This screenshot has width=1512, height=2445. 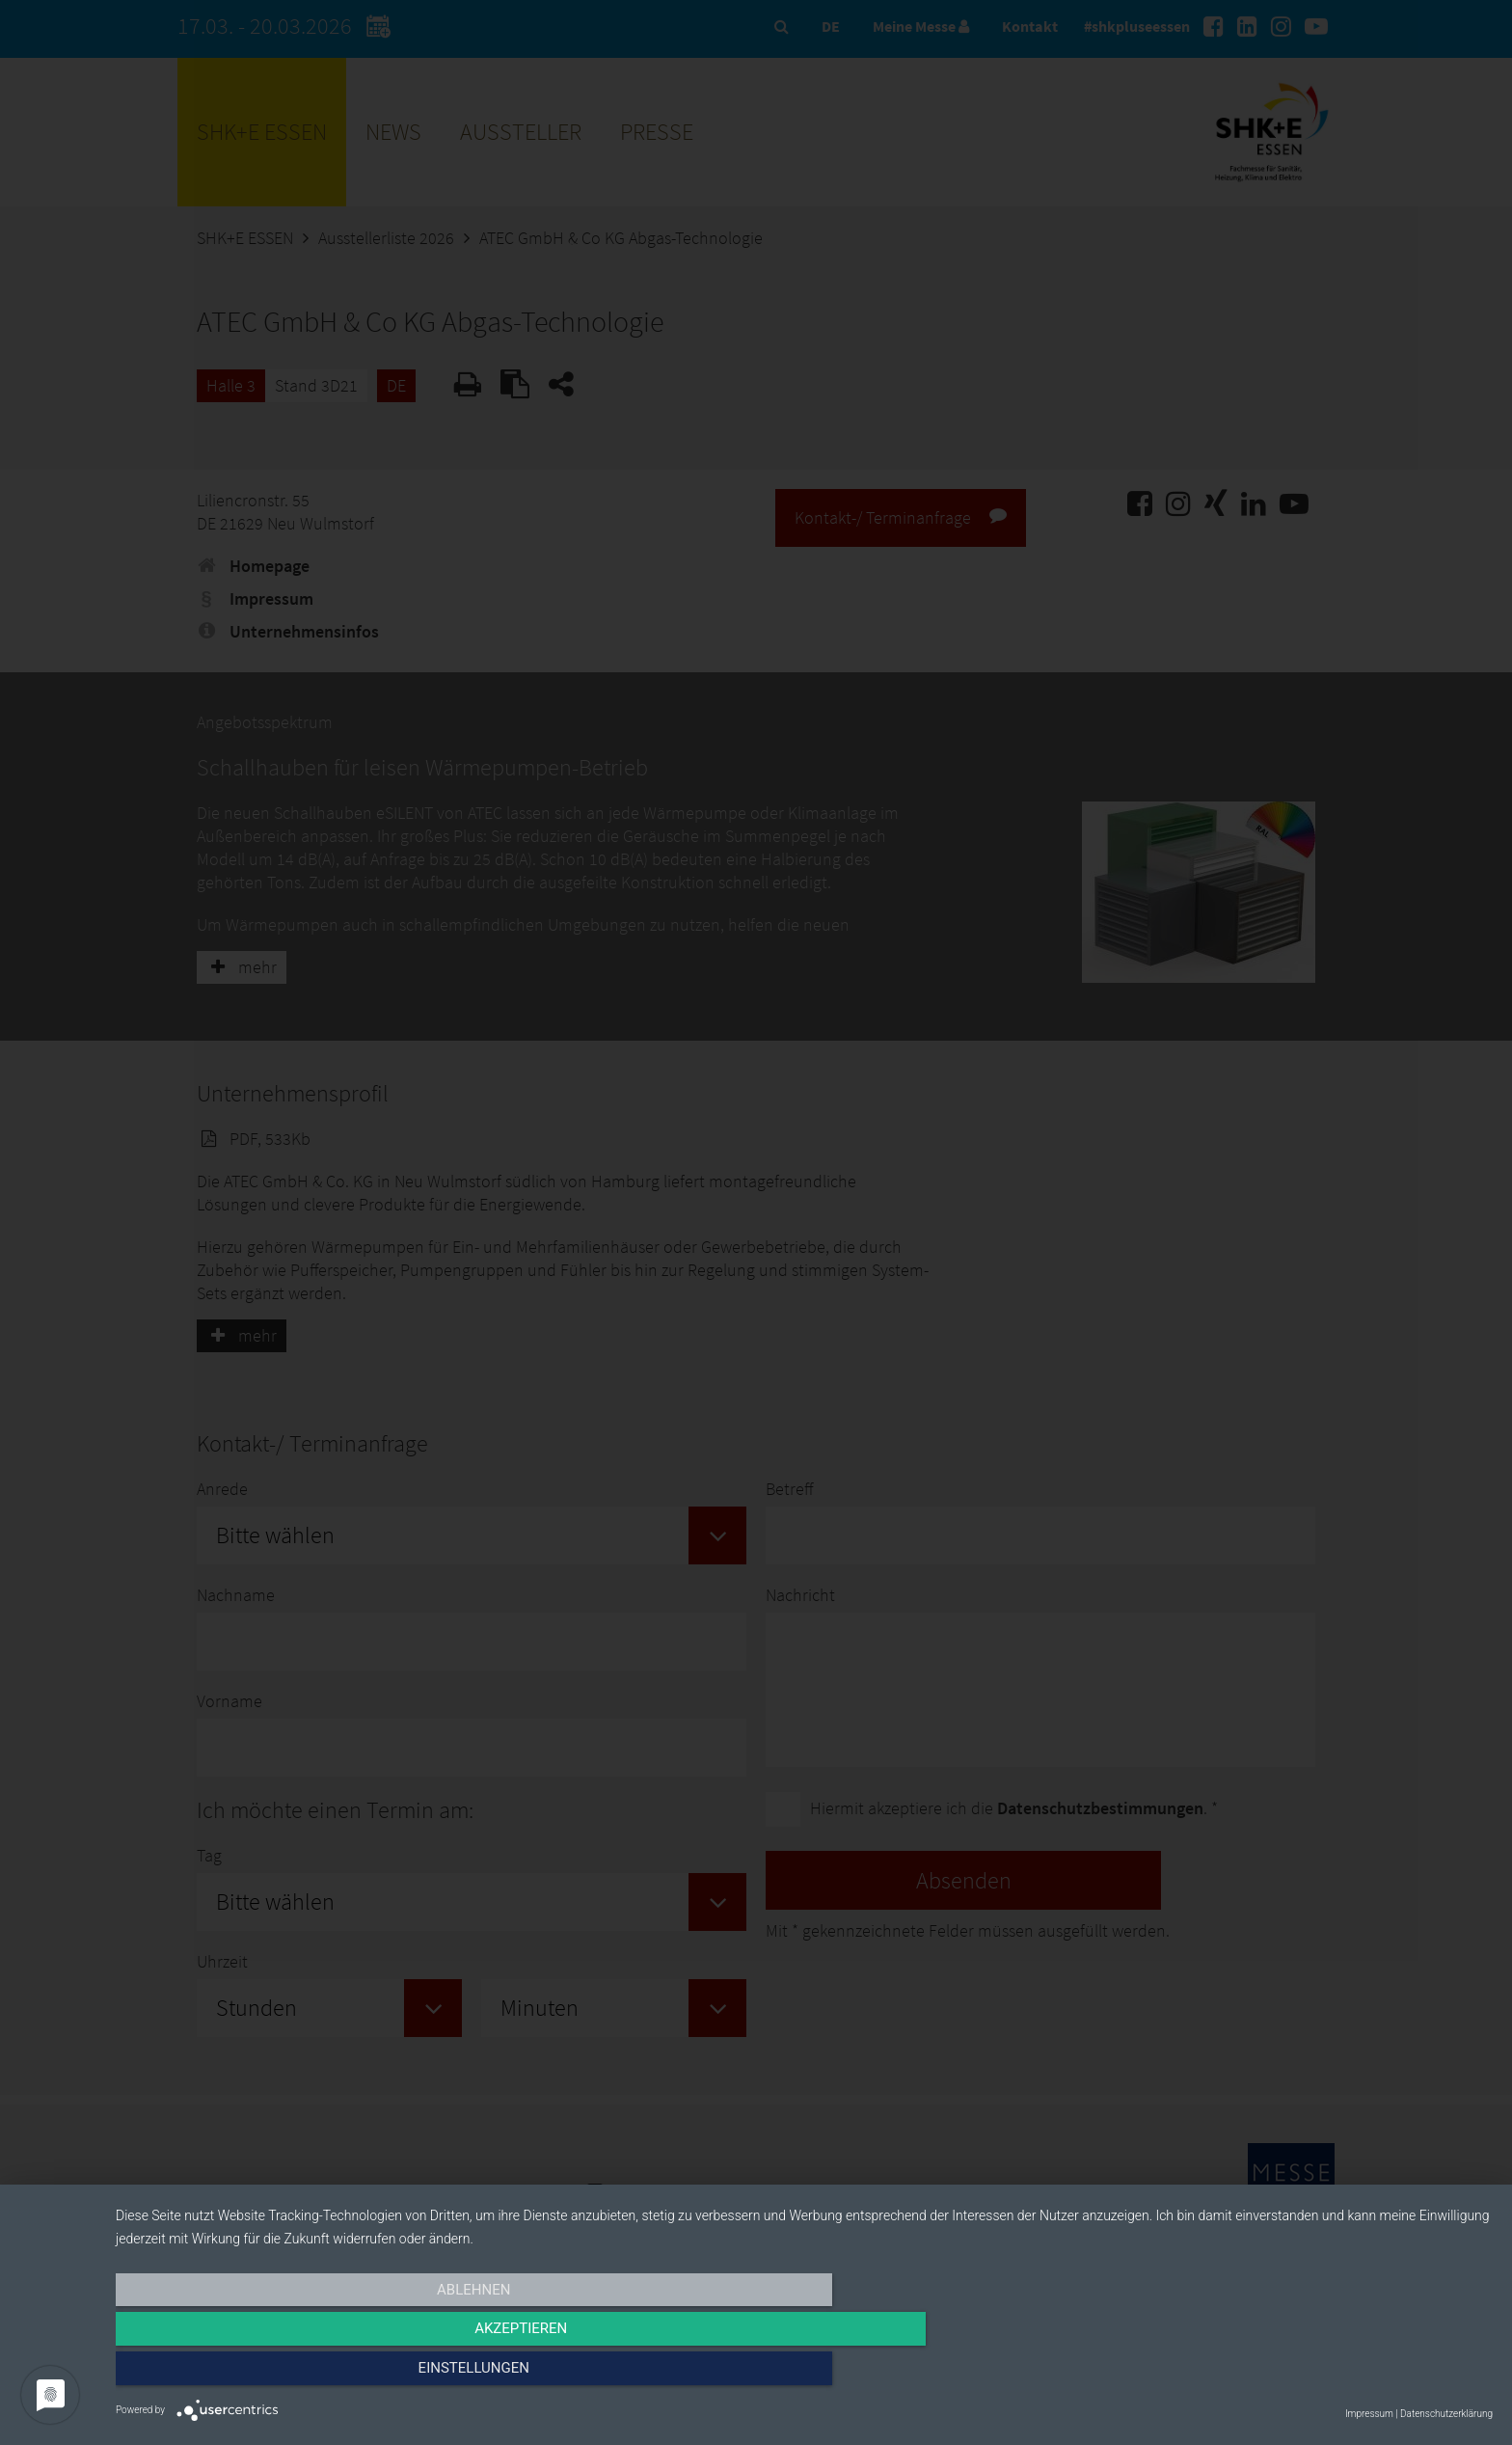 What do you see at coordinates (804, 2374) in the screenshot?
I see `Akzeptieren` at bounding box center [804, 2374].